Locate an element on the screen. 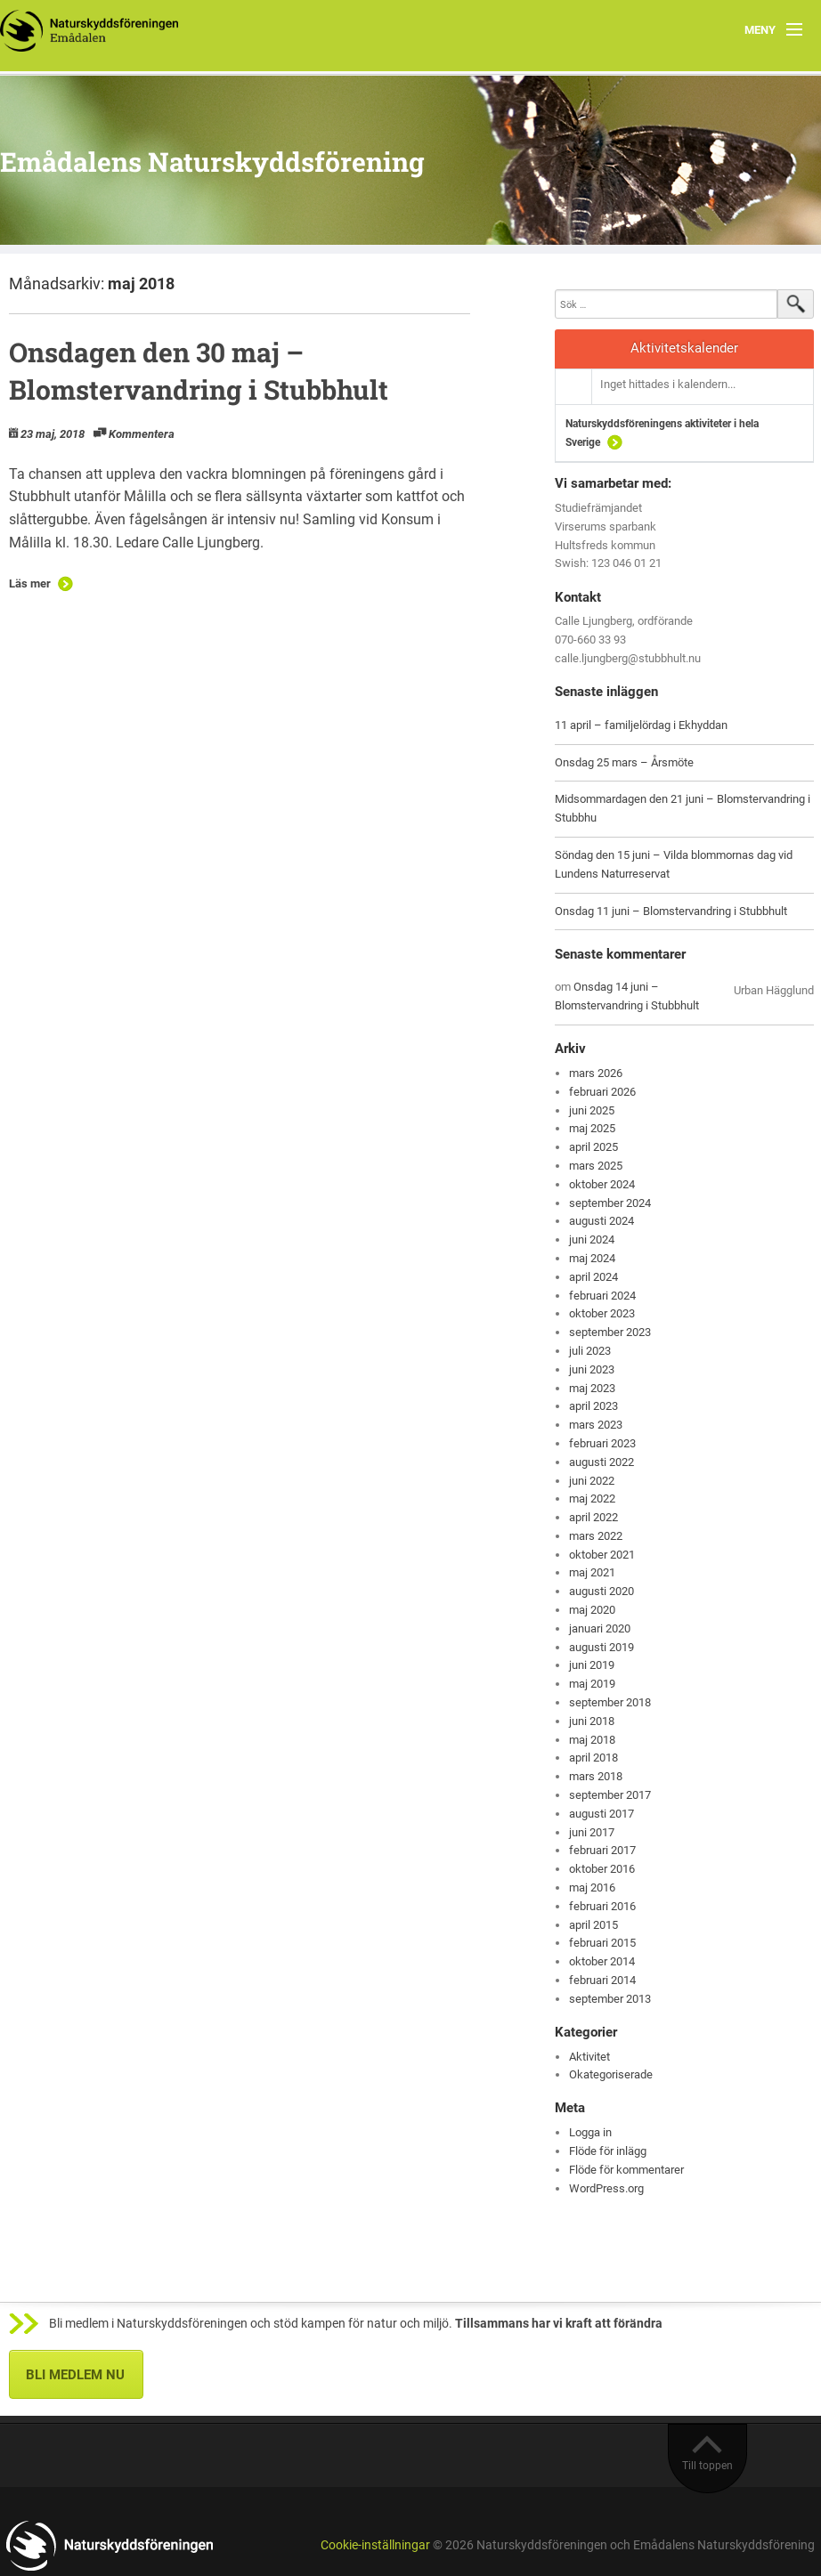 The width and height of the screenshot is (821, 2576). mars 2018 is located at coordinates (595, 1776).